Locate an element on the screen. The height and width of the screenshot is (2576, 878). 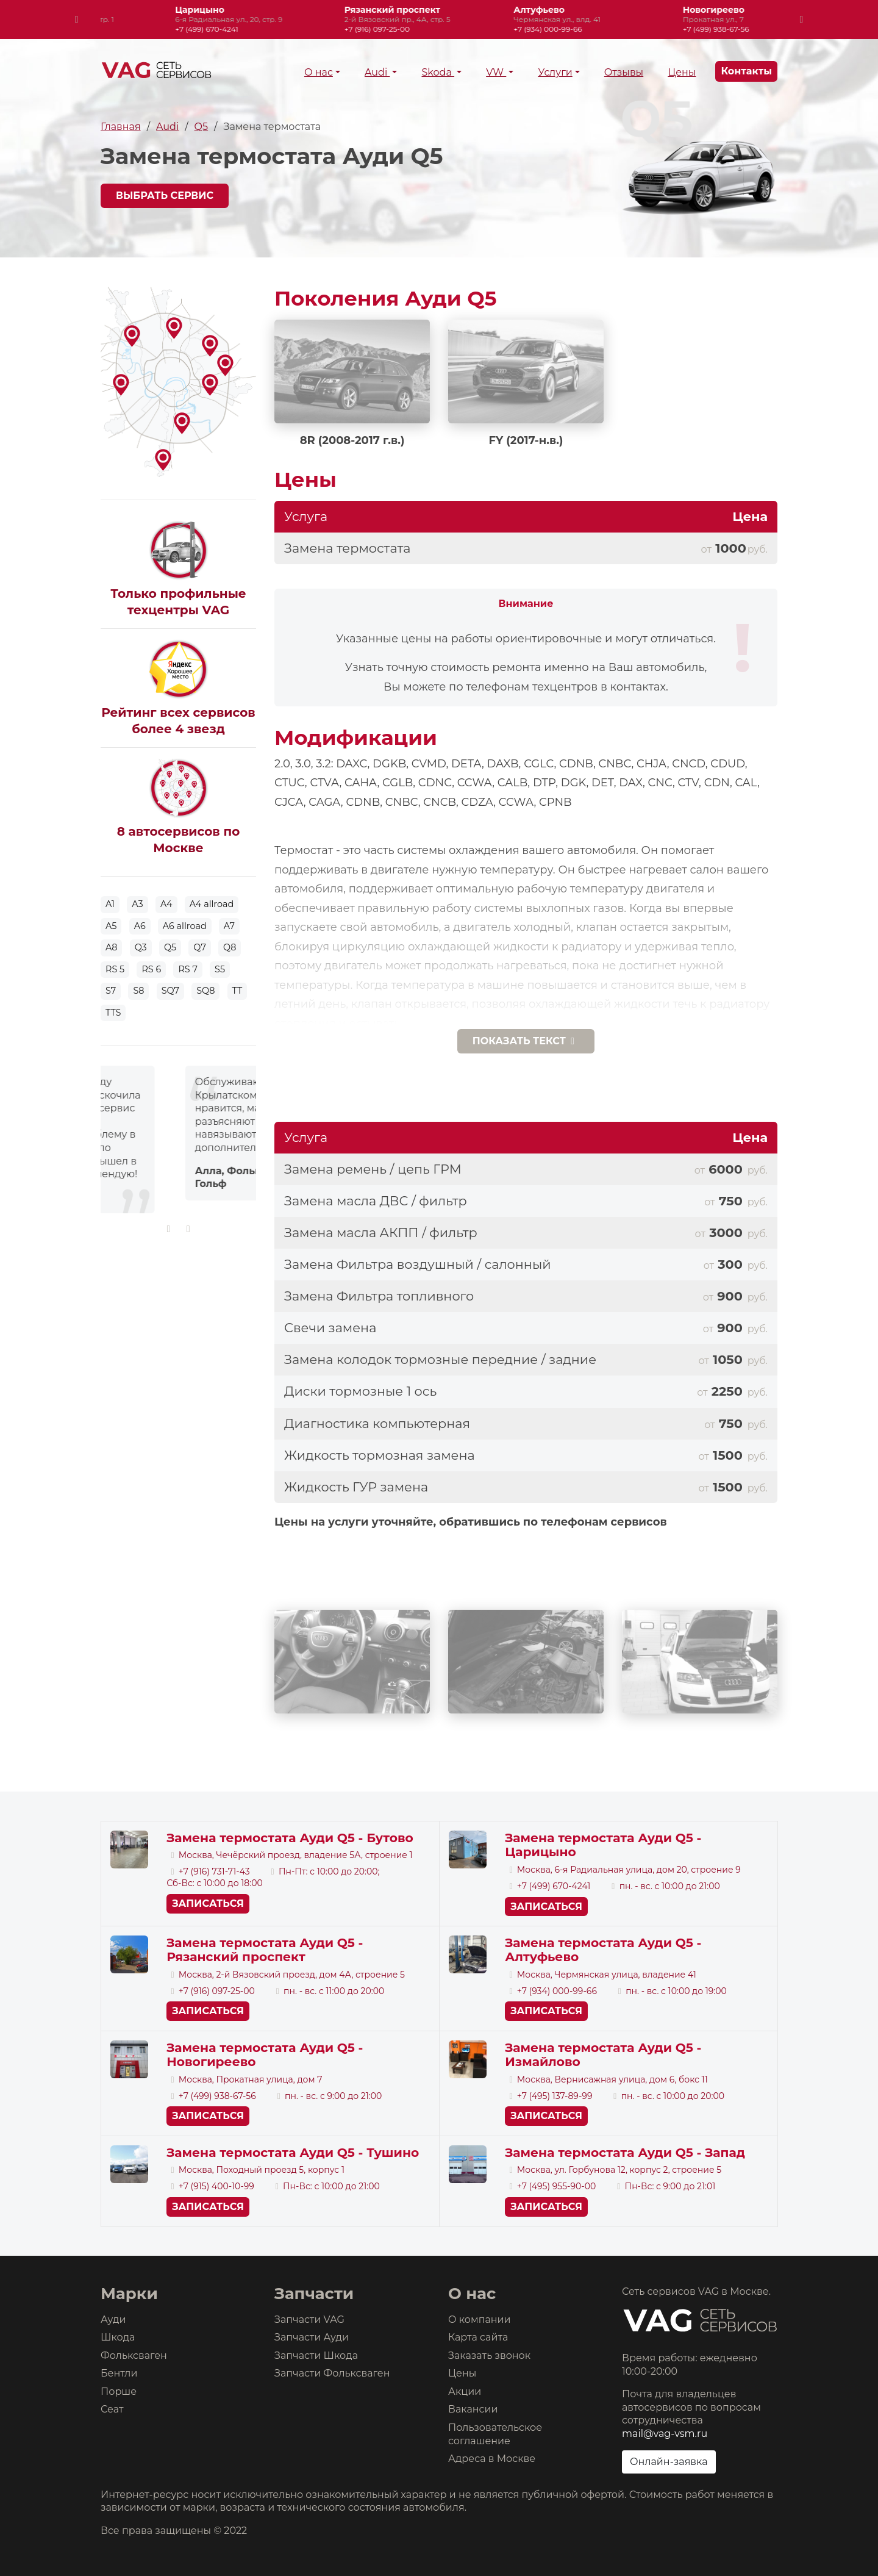
SQ7 is located at coordinates (170, 990).